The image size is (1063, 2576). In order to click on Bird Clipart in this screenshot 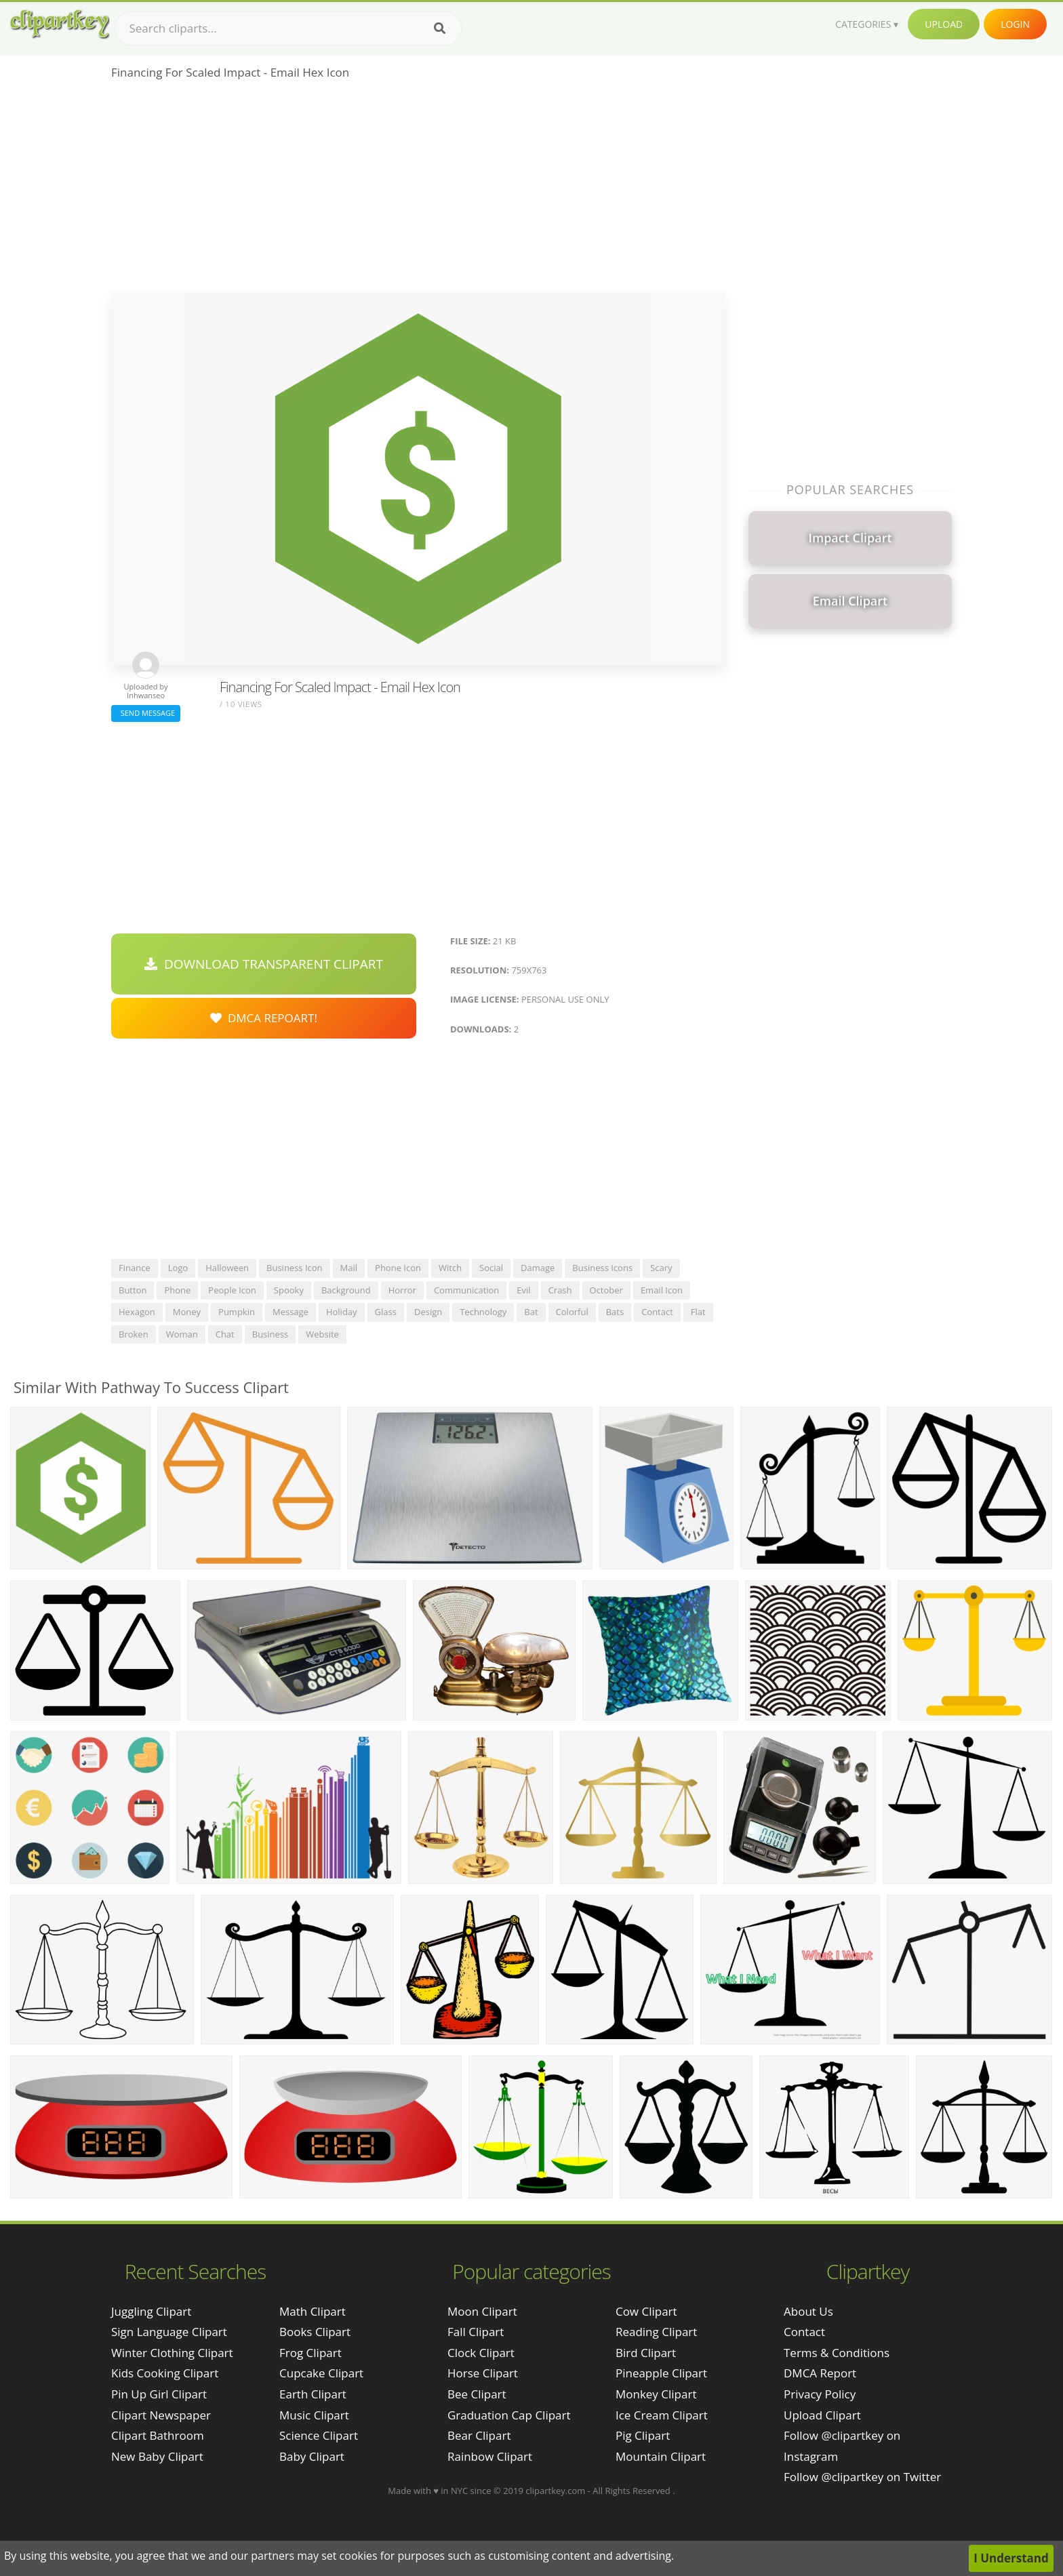, I will do `click(646, 2352)`.